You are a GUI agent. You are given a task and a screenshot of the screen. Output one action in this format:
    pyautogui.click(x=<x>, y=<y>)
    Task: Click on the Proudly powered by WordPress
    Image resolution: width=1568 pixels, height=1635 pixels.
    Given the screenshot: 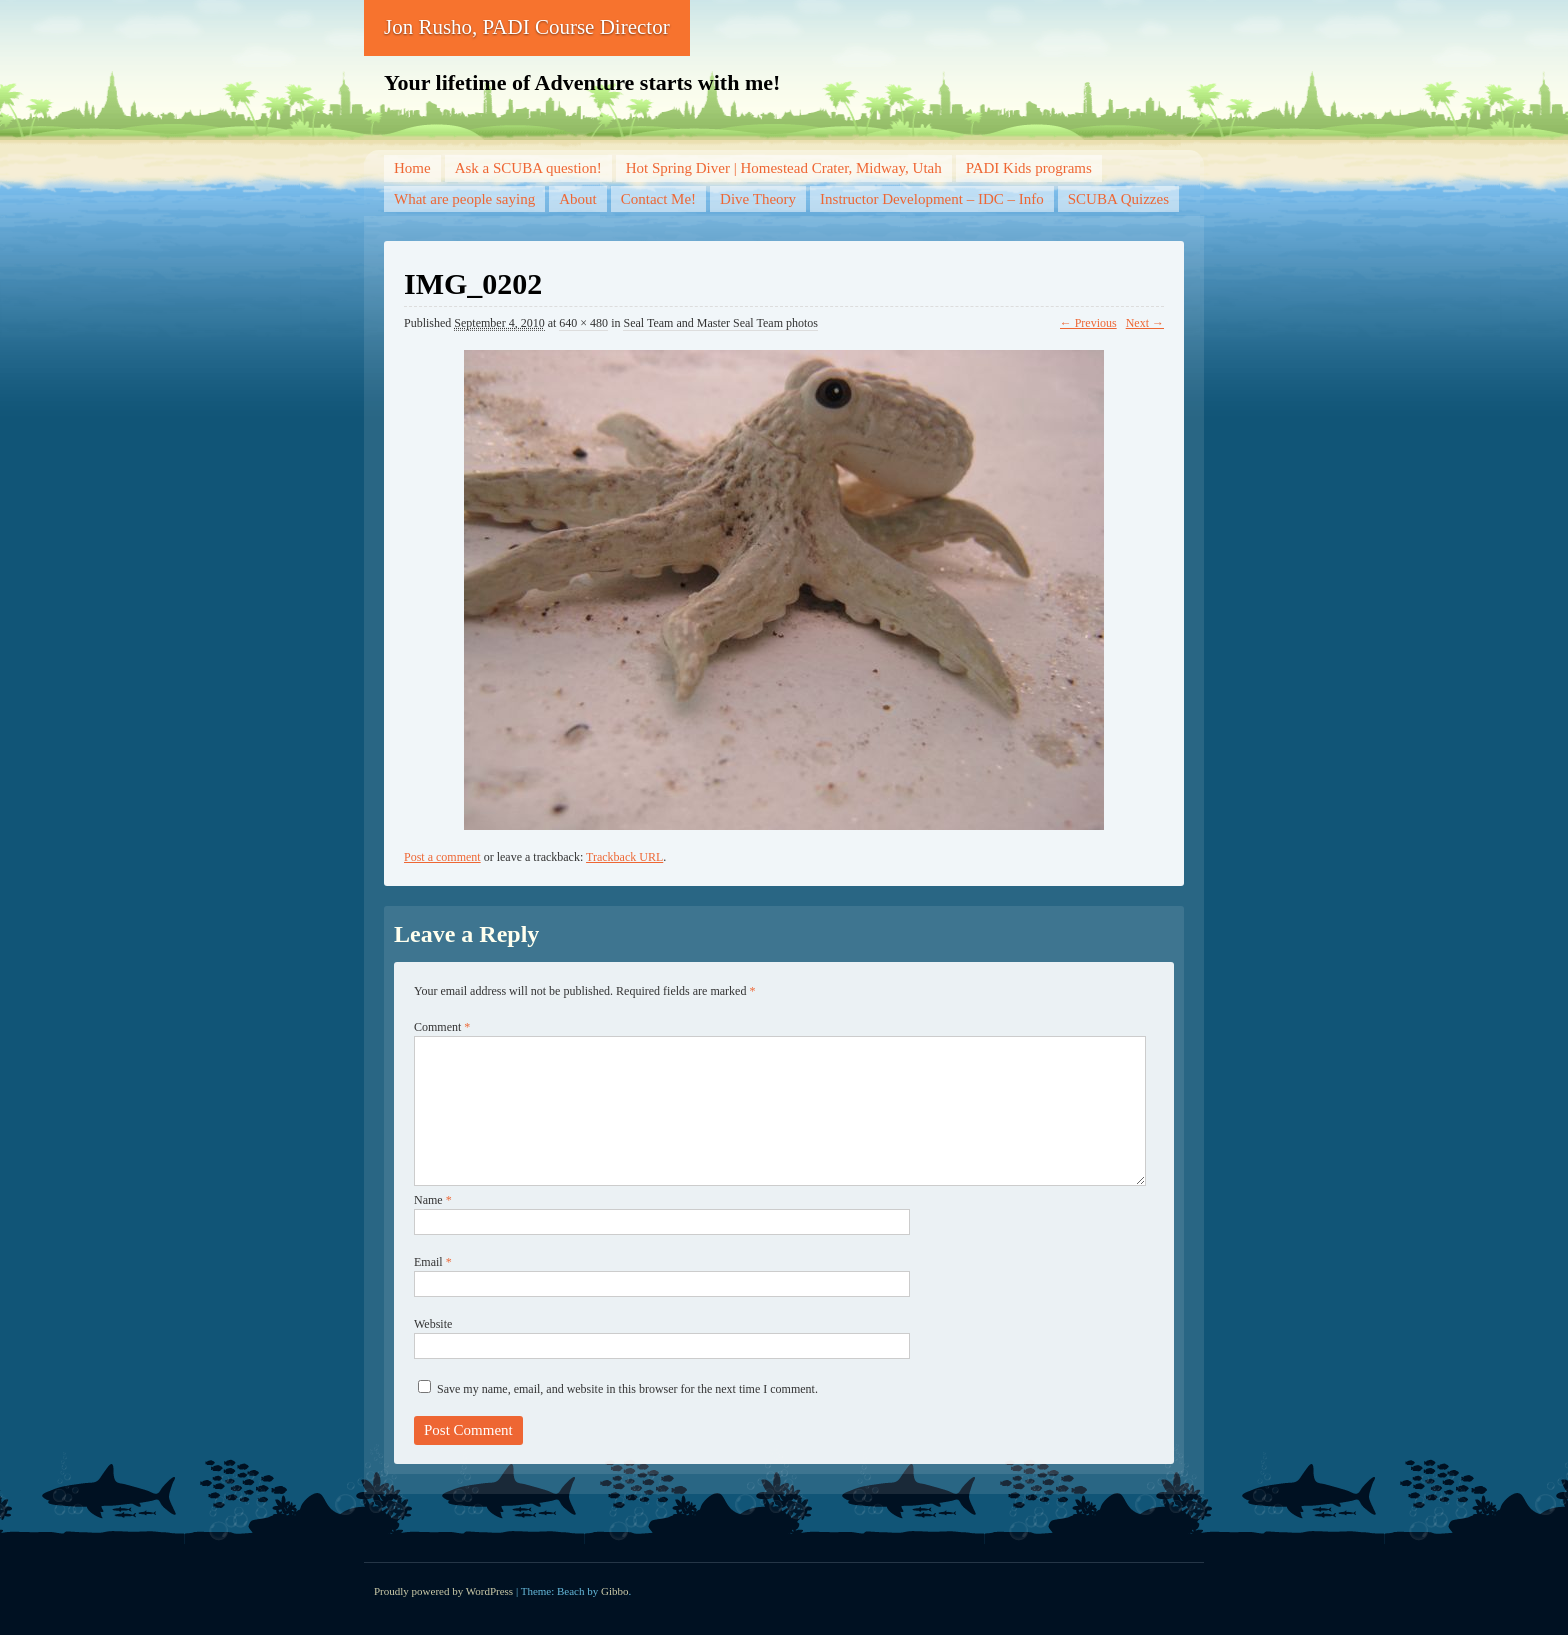 What is the action you would take?
    pyautogui.click(x=443, y=1591)
    